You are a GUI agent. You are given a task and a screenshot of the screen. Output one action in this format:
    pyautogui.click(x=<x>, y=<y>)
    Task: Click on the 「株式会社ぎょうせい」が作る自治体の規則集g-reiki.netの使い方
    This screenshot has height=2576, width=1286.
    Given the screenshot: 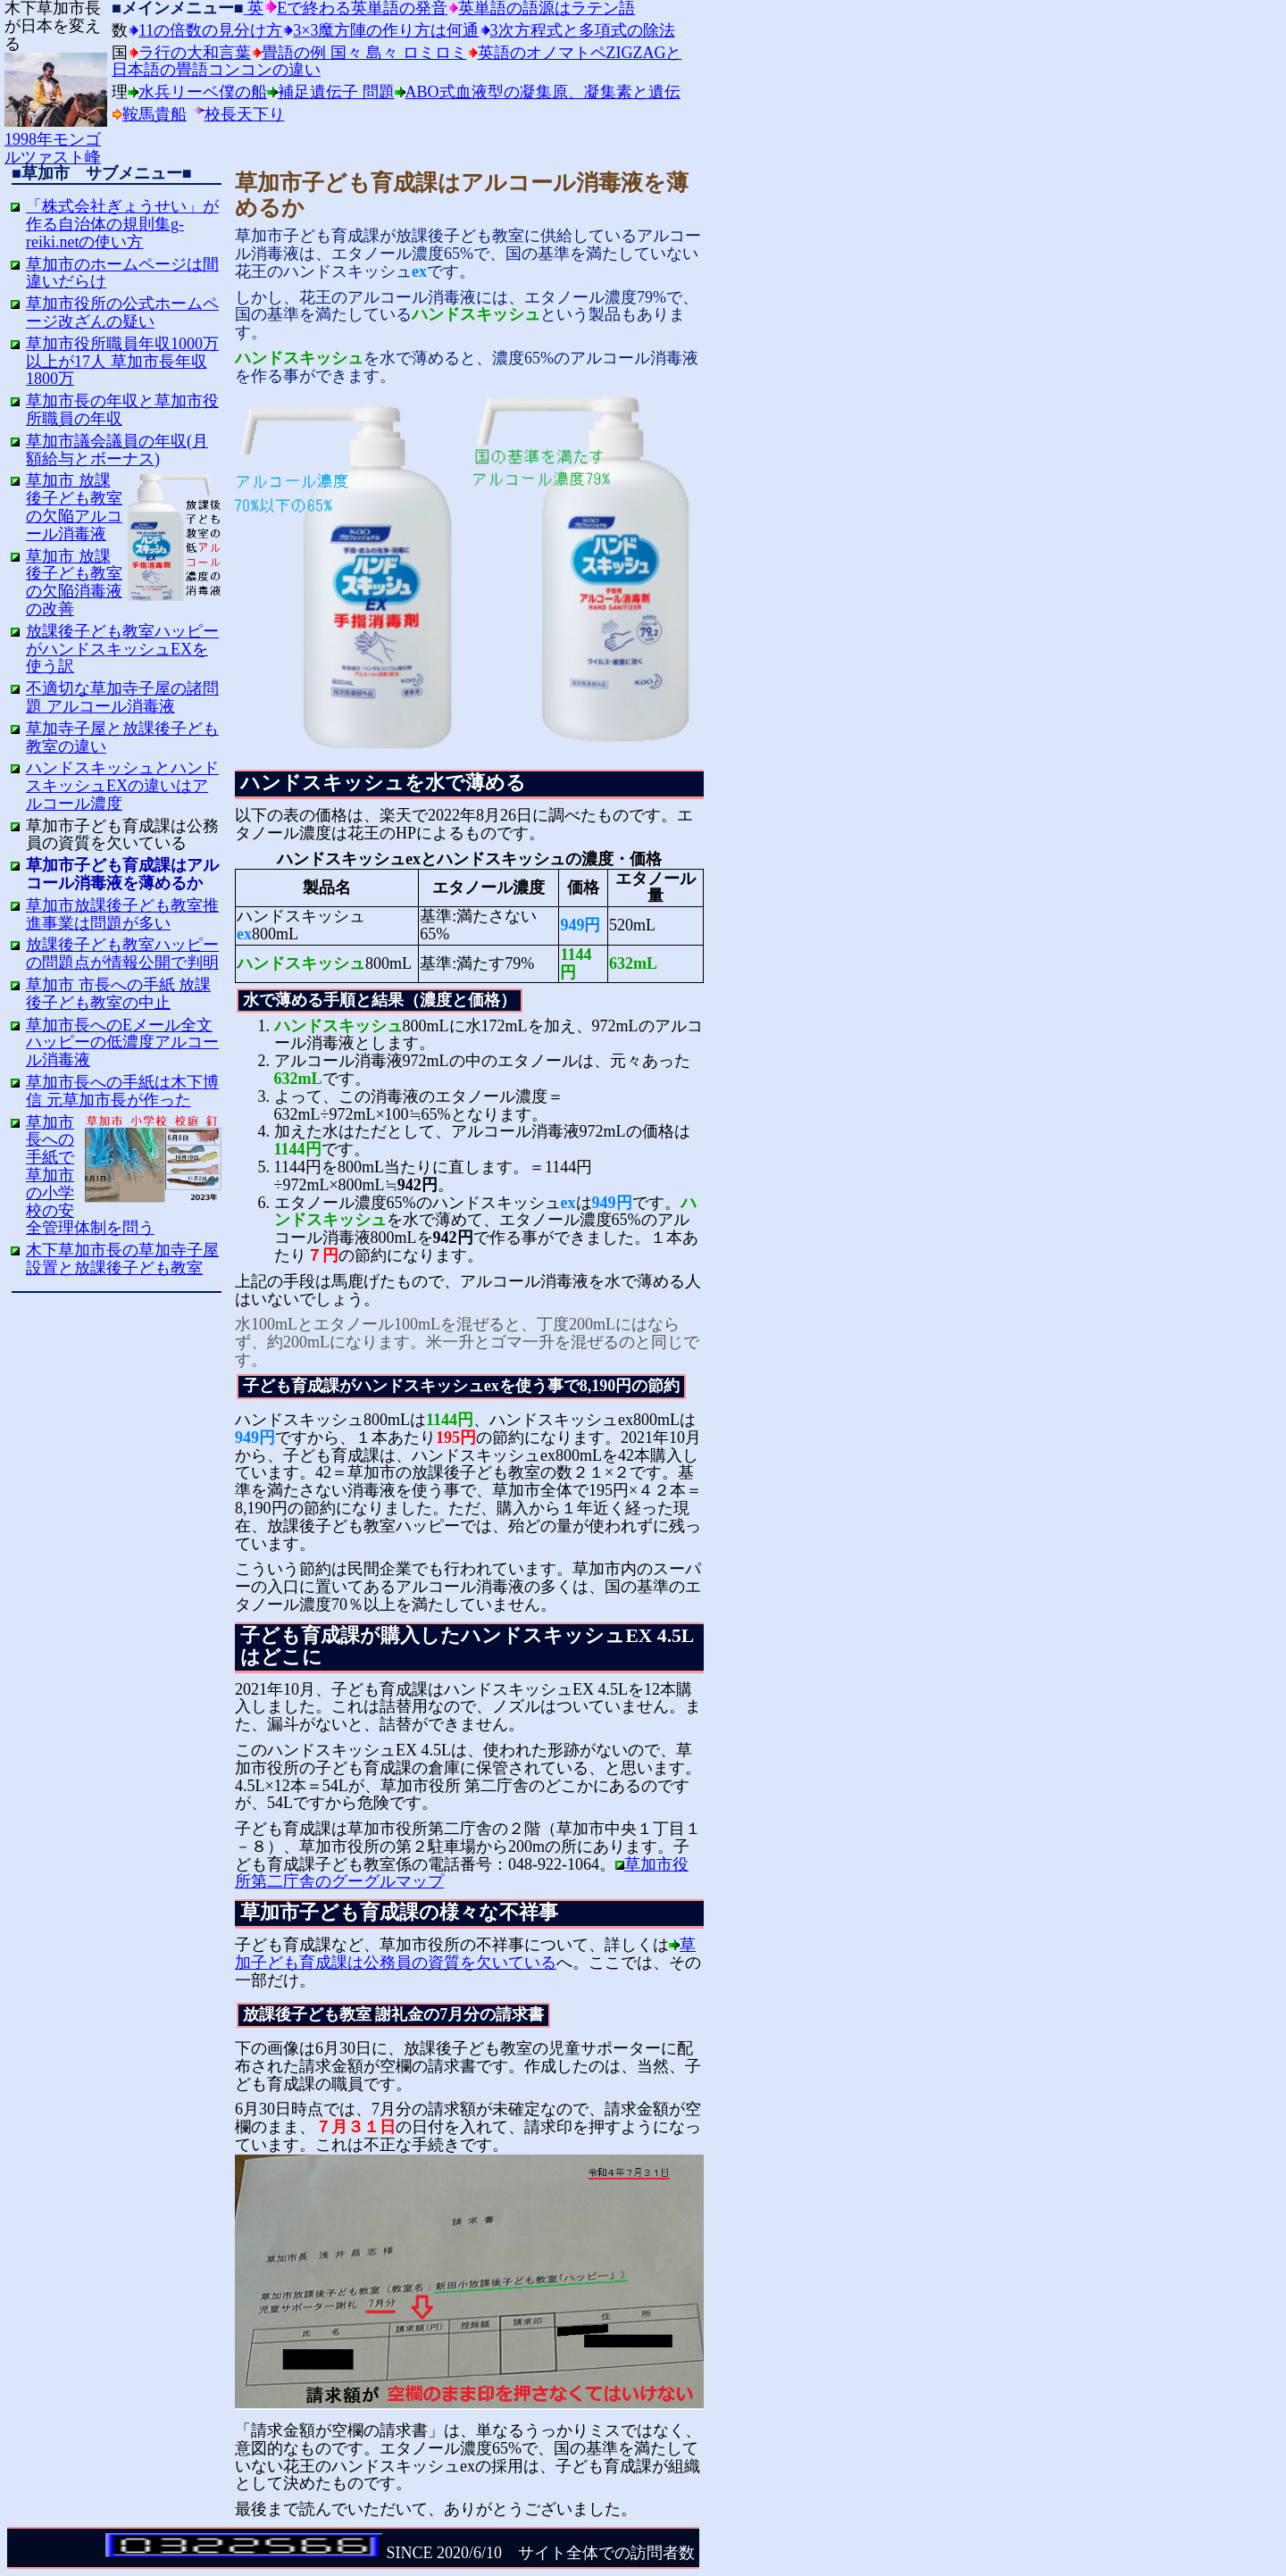 What is the action you would take?
    pyautogui.click(x=122, y=224)
    